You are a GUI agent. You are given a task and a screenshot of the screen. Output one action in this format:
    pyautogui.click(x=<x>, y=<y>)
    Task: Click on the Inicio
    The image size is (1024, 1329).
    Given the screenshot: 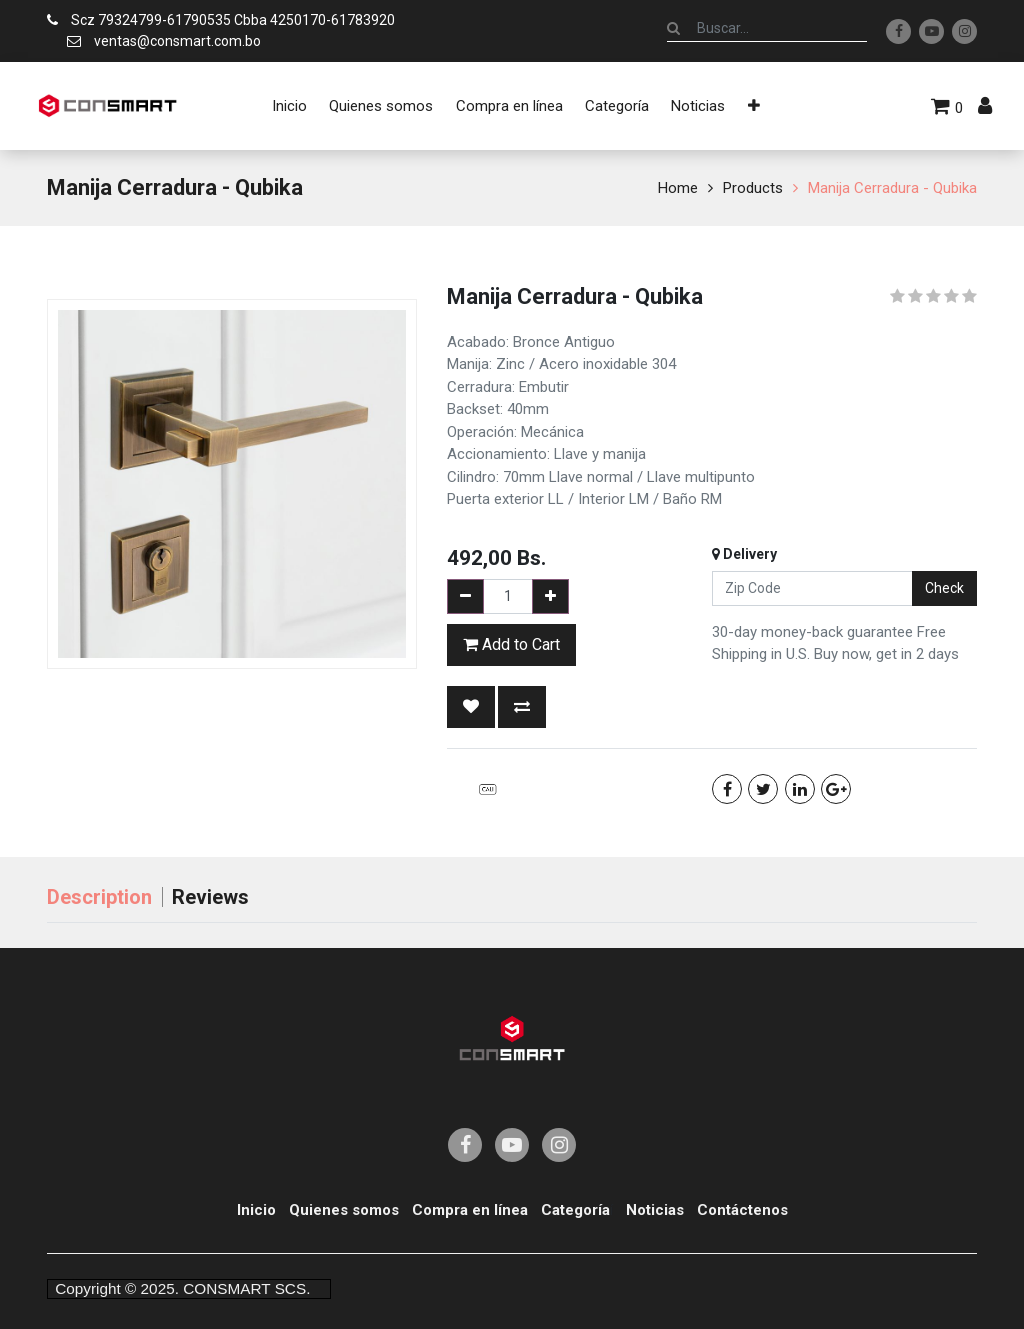 What is the action you would take?
    pyautogui.click(x=256, y=1210)
    